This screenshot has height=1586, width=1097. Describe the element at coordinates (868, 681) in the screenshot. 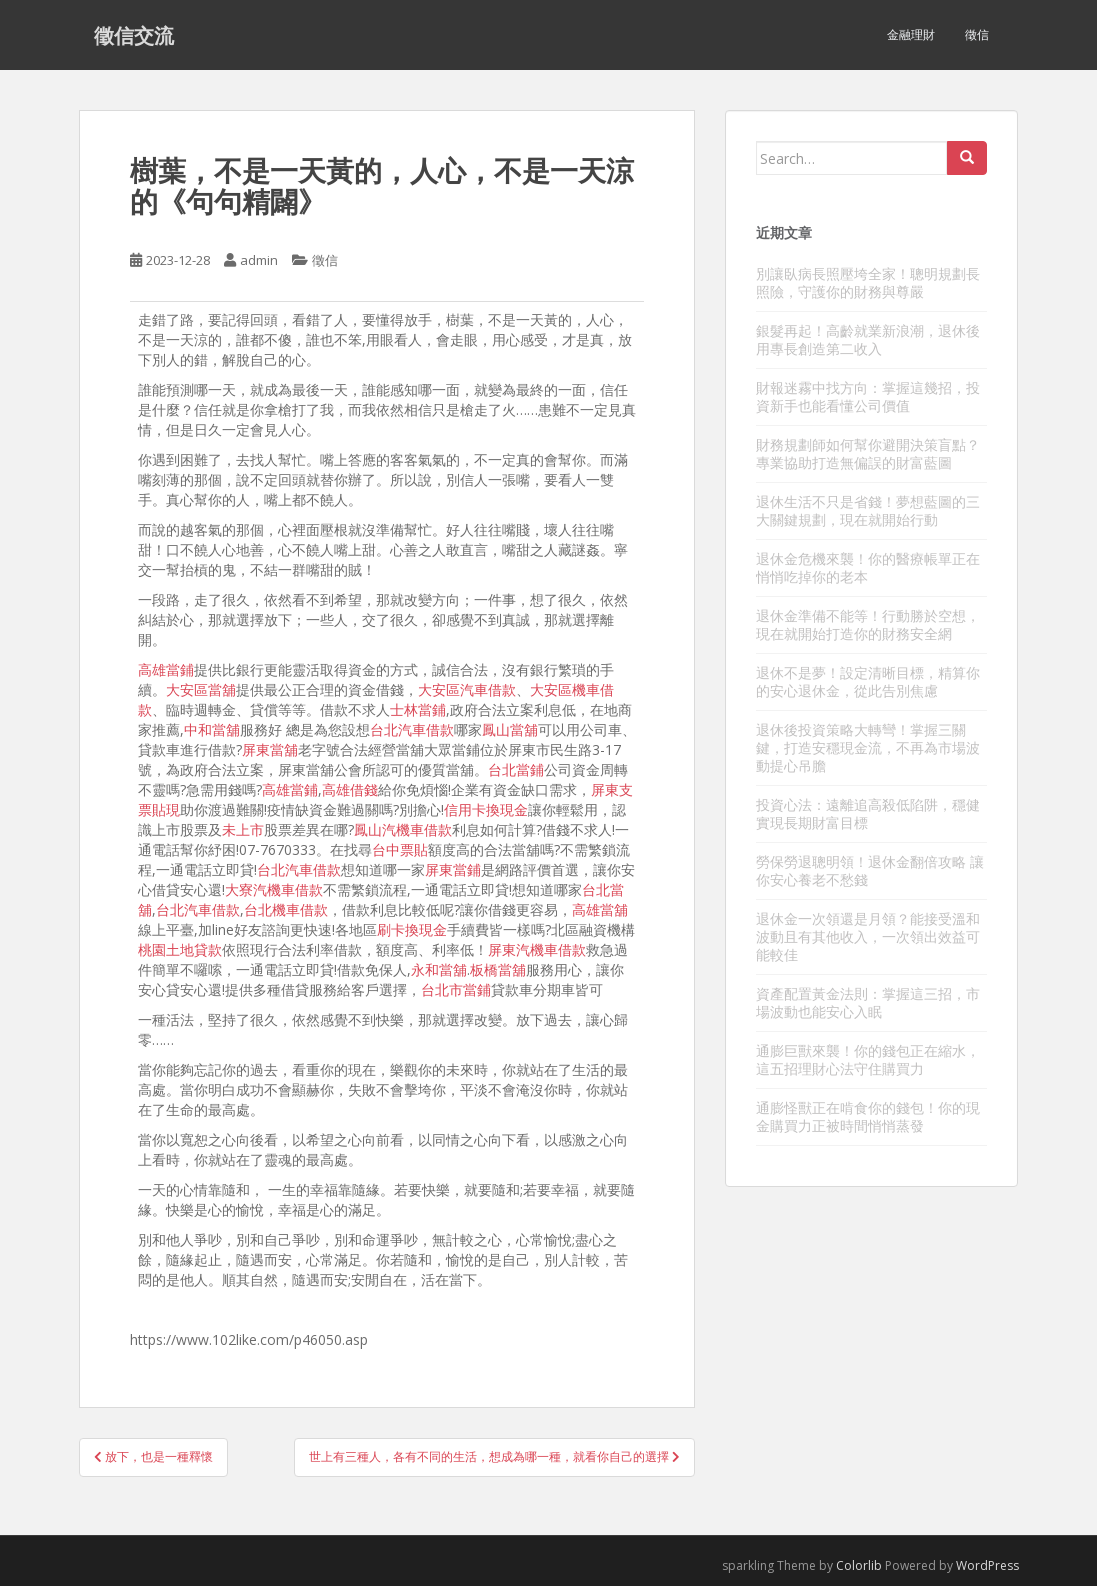

I see `退休不是夢！設定清晰目標，精算你的安心退休金，從此告別焦慮` at that location.